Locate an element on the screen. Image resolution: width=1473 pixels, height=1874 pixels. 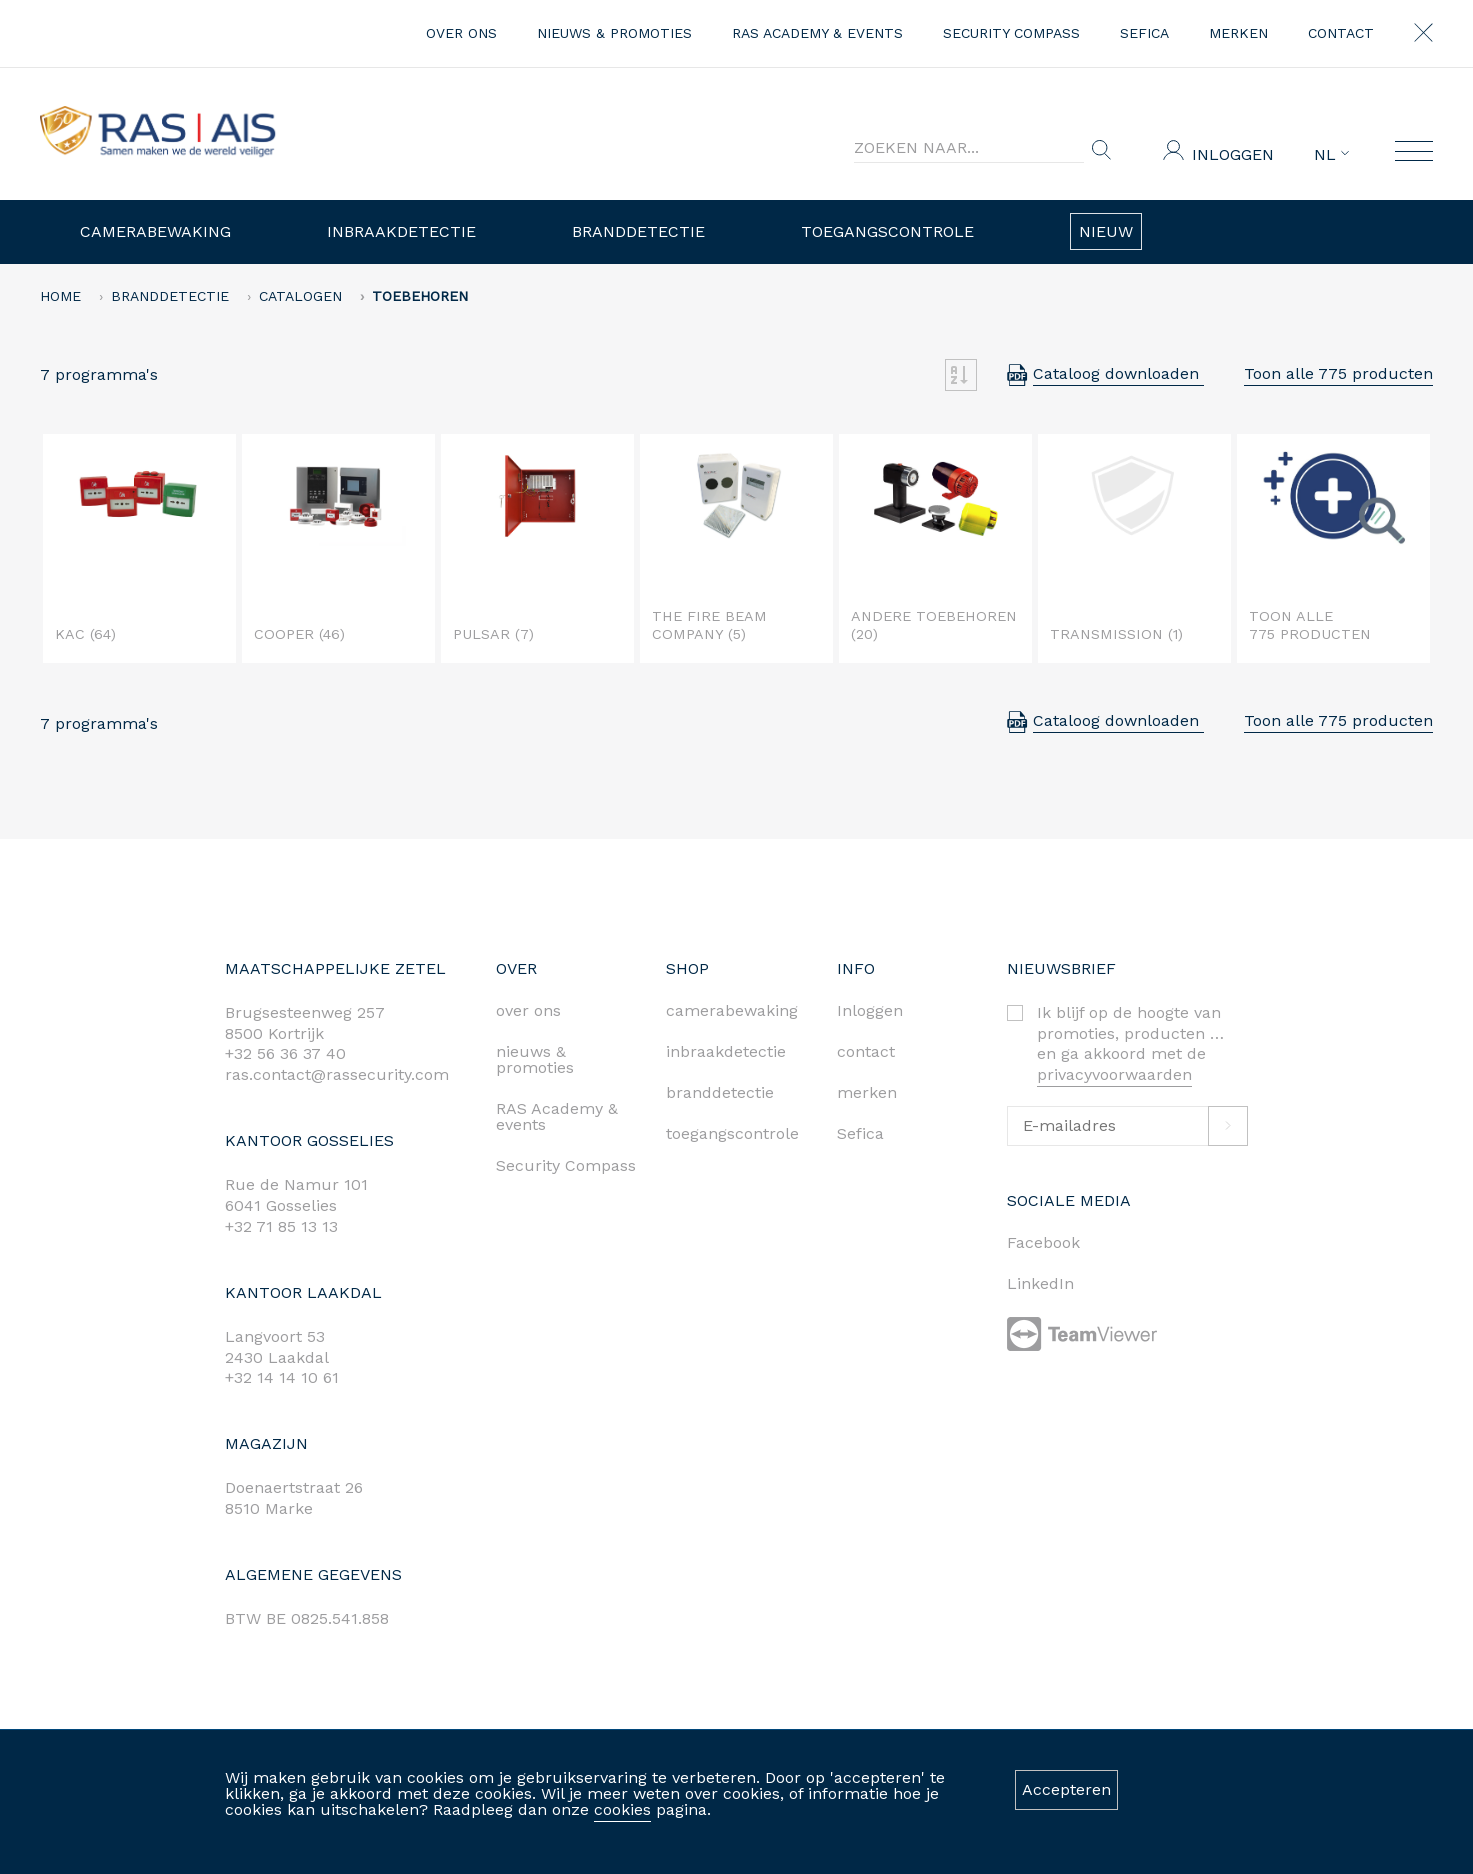
NL is located at coordinates (1331, 155).